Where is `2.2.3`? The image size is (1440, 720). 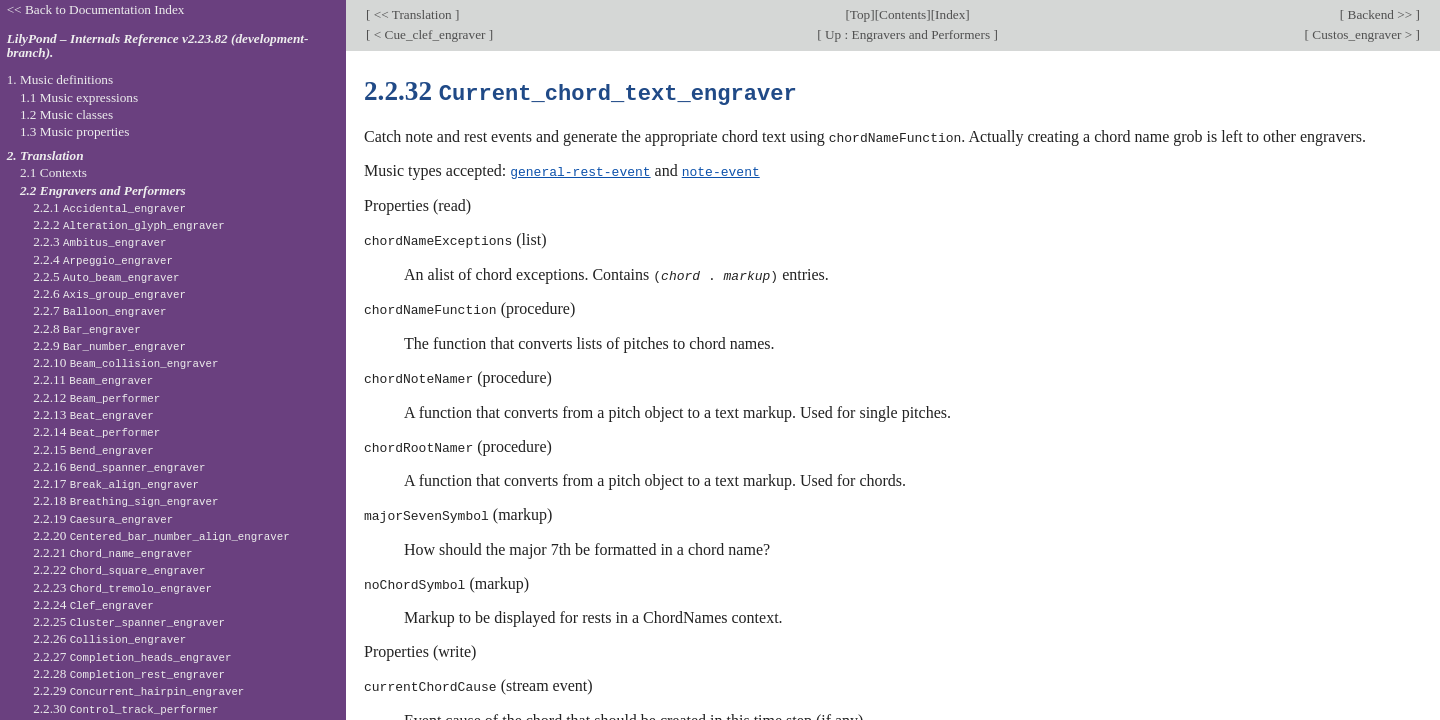
2.2.3 is located at coordinates (99, 241).